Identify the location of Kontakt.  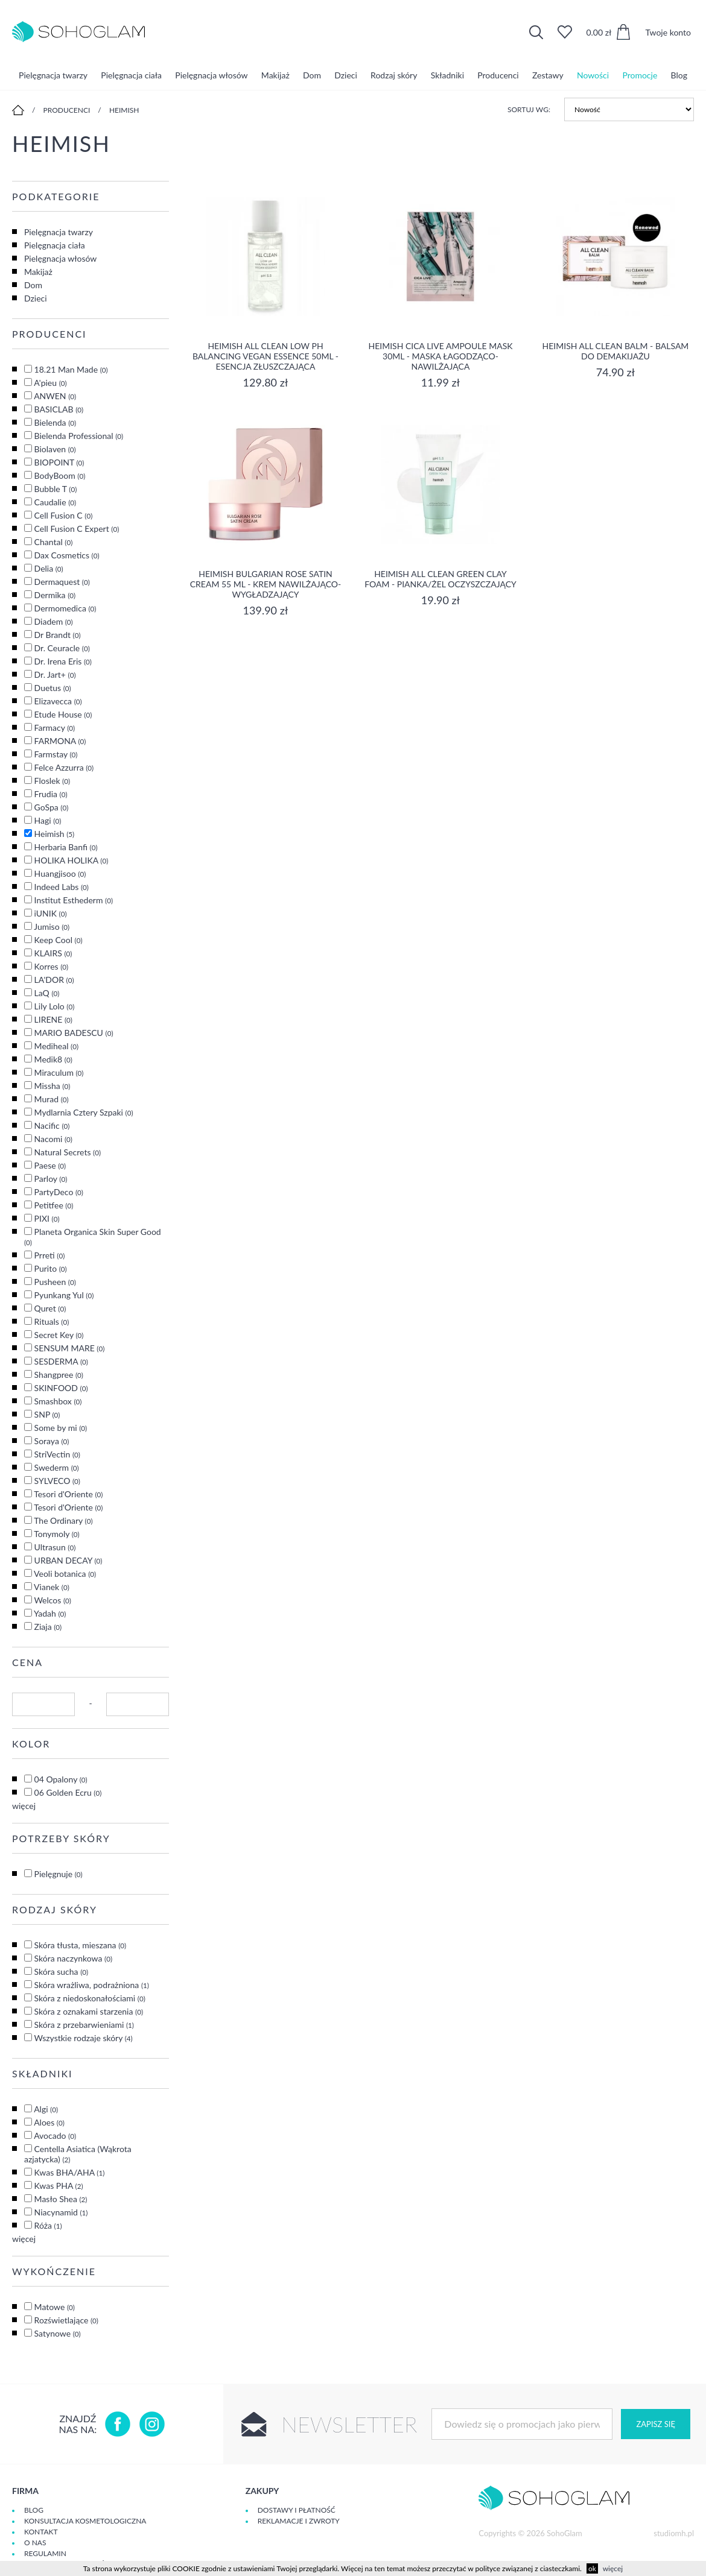
(41, 2531).